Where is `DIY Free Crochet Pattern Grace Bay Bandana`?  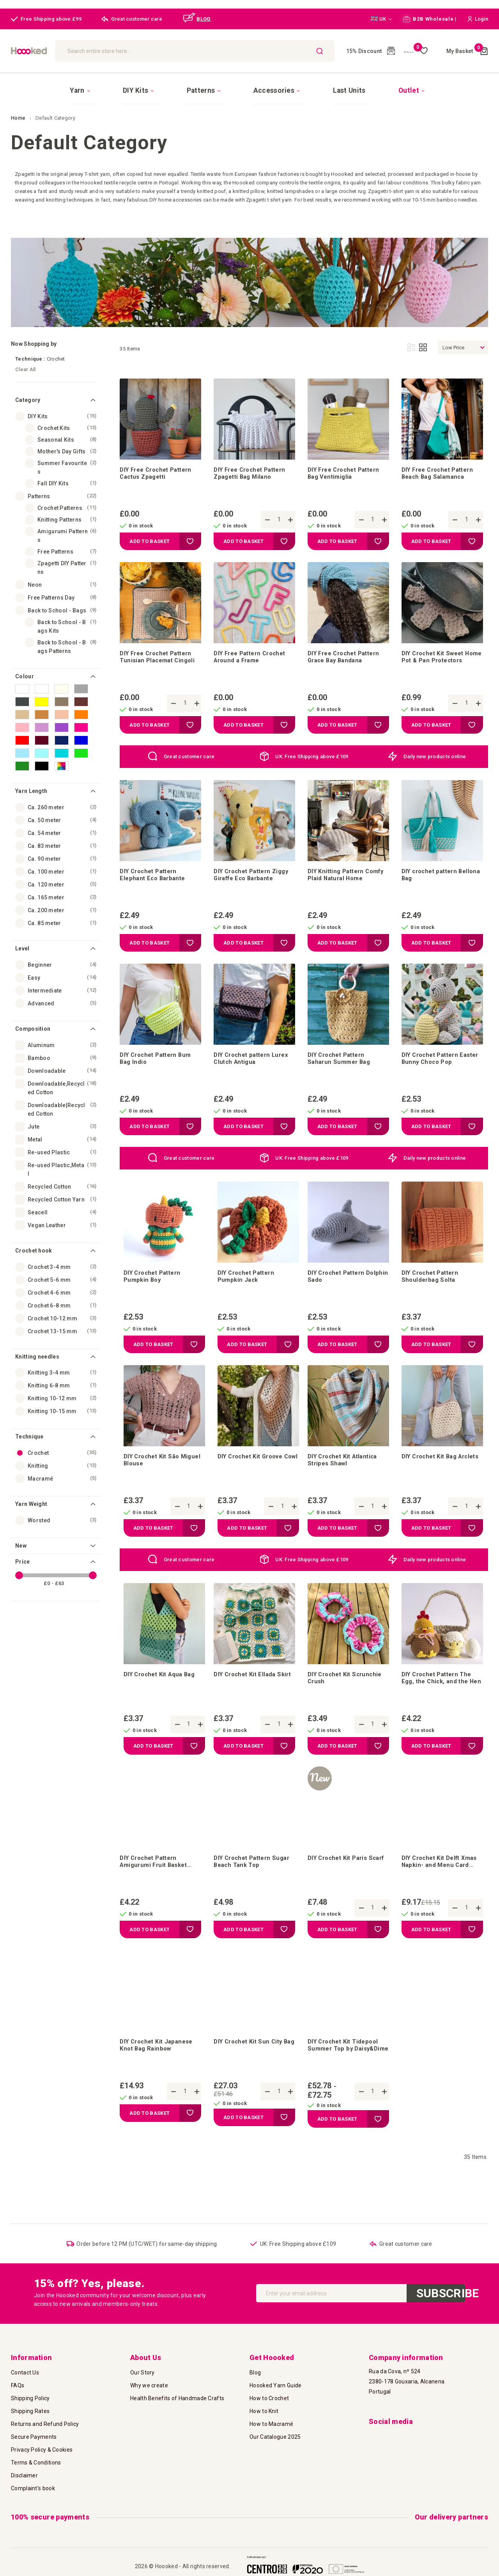 DIY Free Crochet Pattern Grace Bay Bandana is located at coordinates (347, 654).